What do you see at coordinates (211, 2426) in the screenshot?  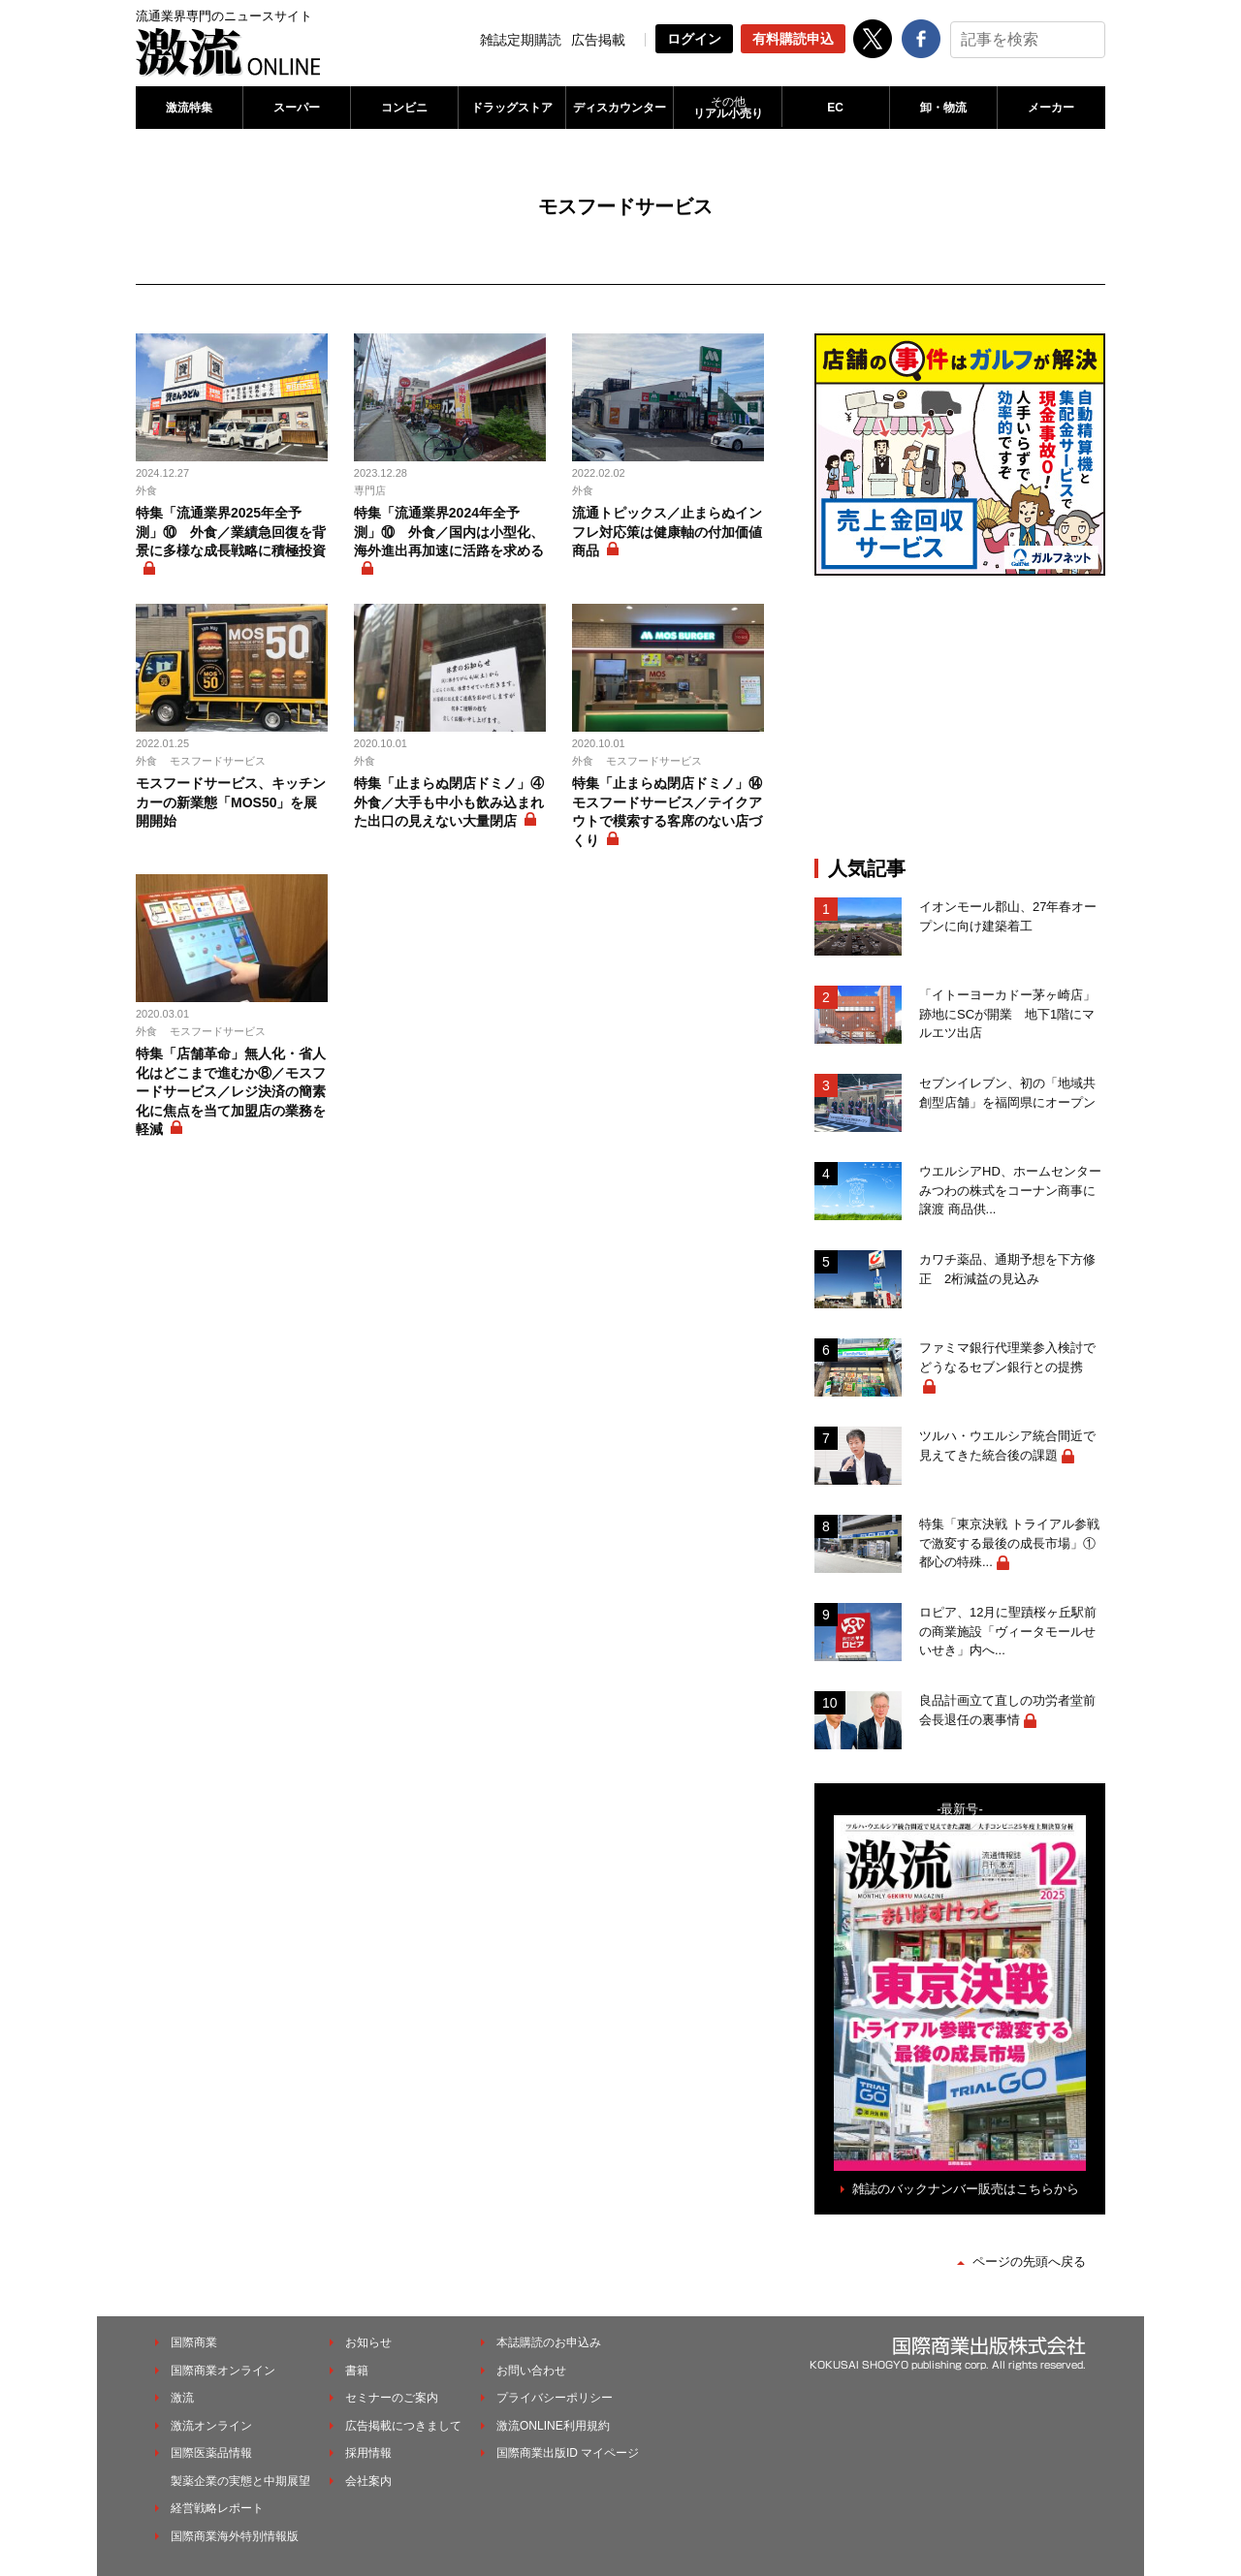 I see `激流オンライン` at bounding box center [211, 2426].